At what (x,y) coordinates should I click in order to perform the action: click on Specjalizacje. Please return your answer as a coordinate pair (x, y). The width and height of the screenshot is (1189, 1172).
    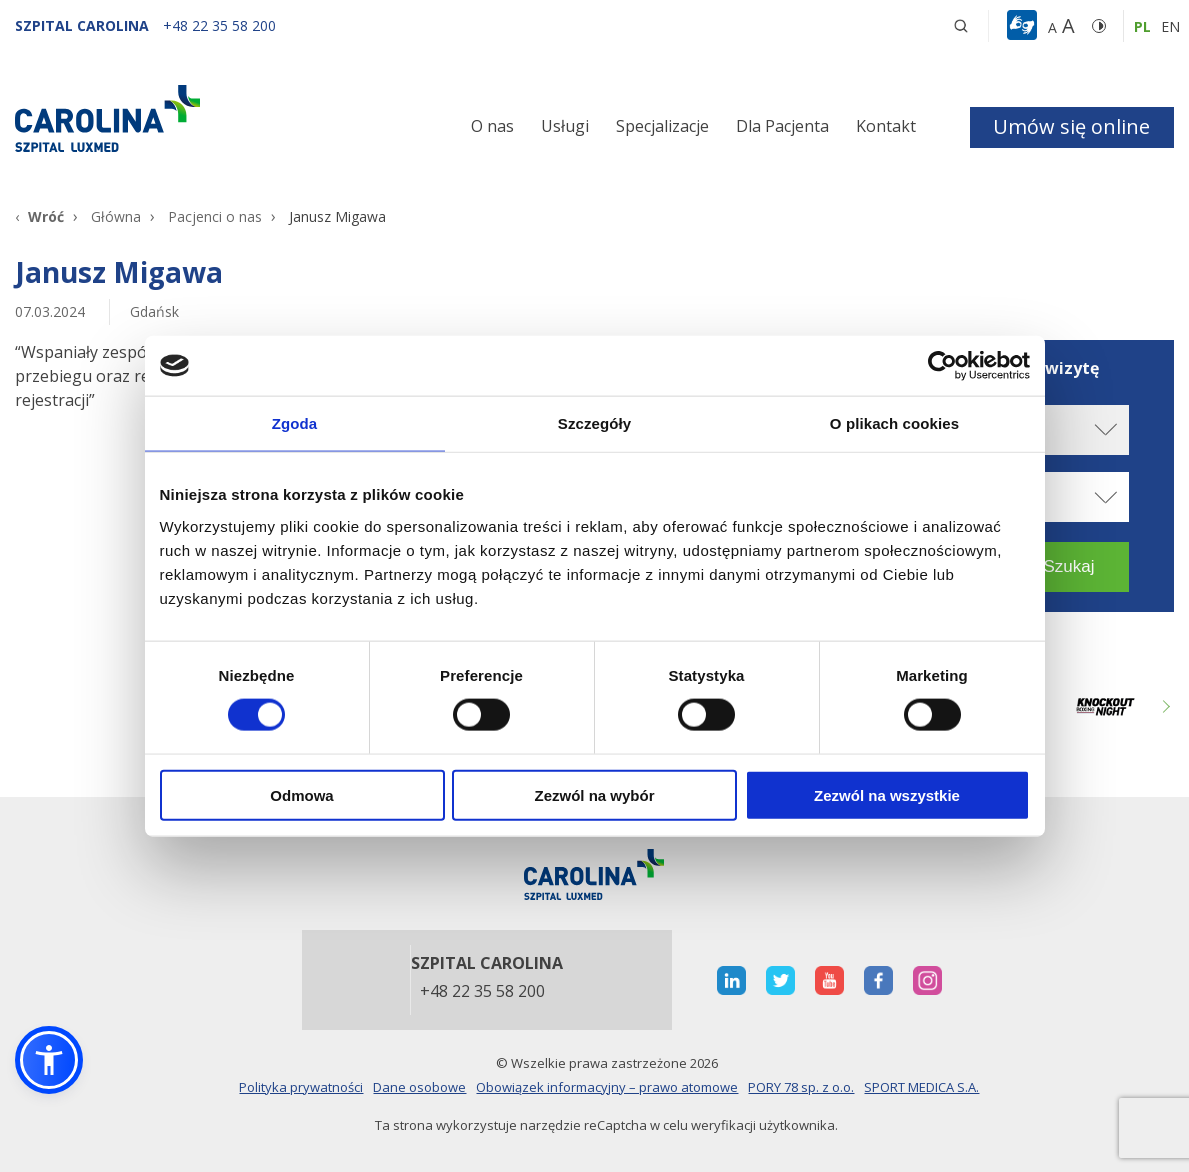
    Looking at the image, I should click on (662, 126).